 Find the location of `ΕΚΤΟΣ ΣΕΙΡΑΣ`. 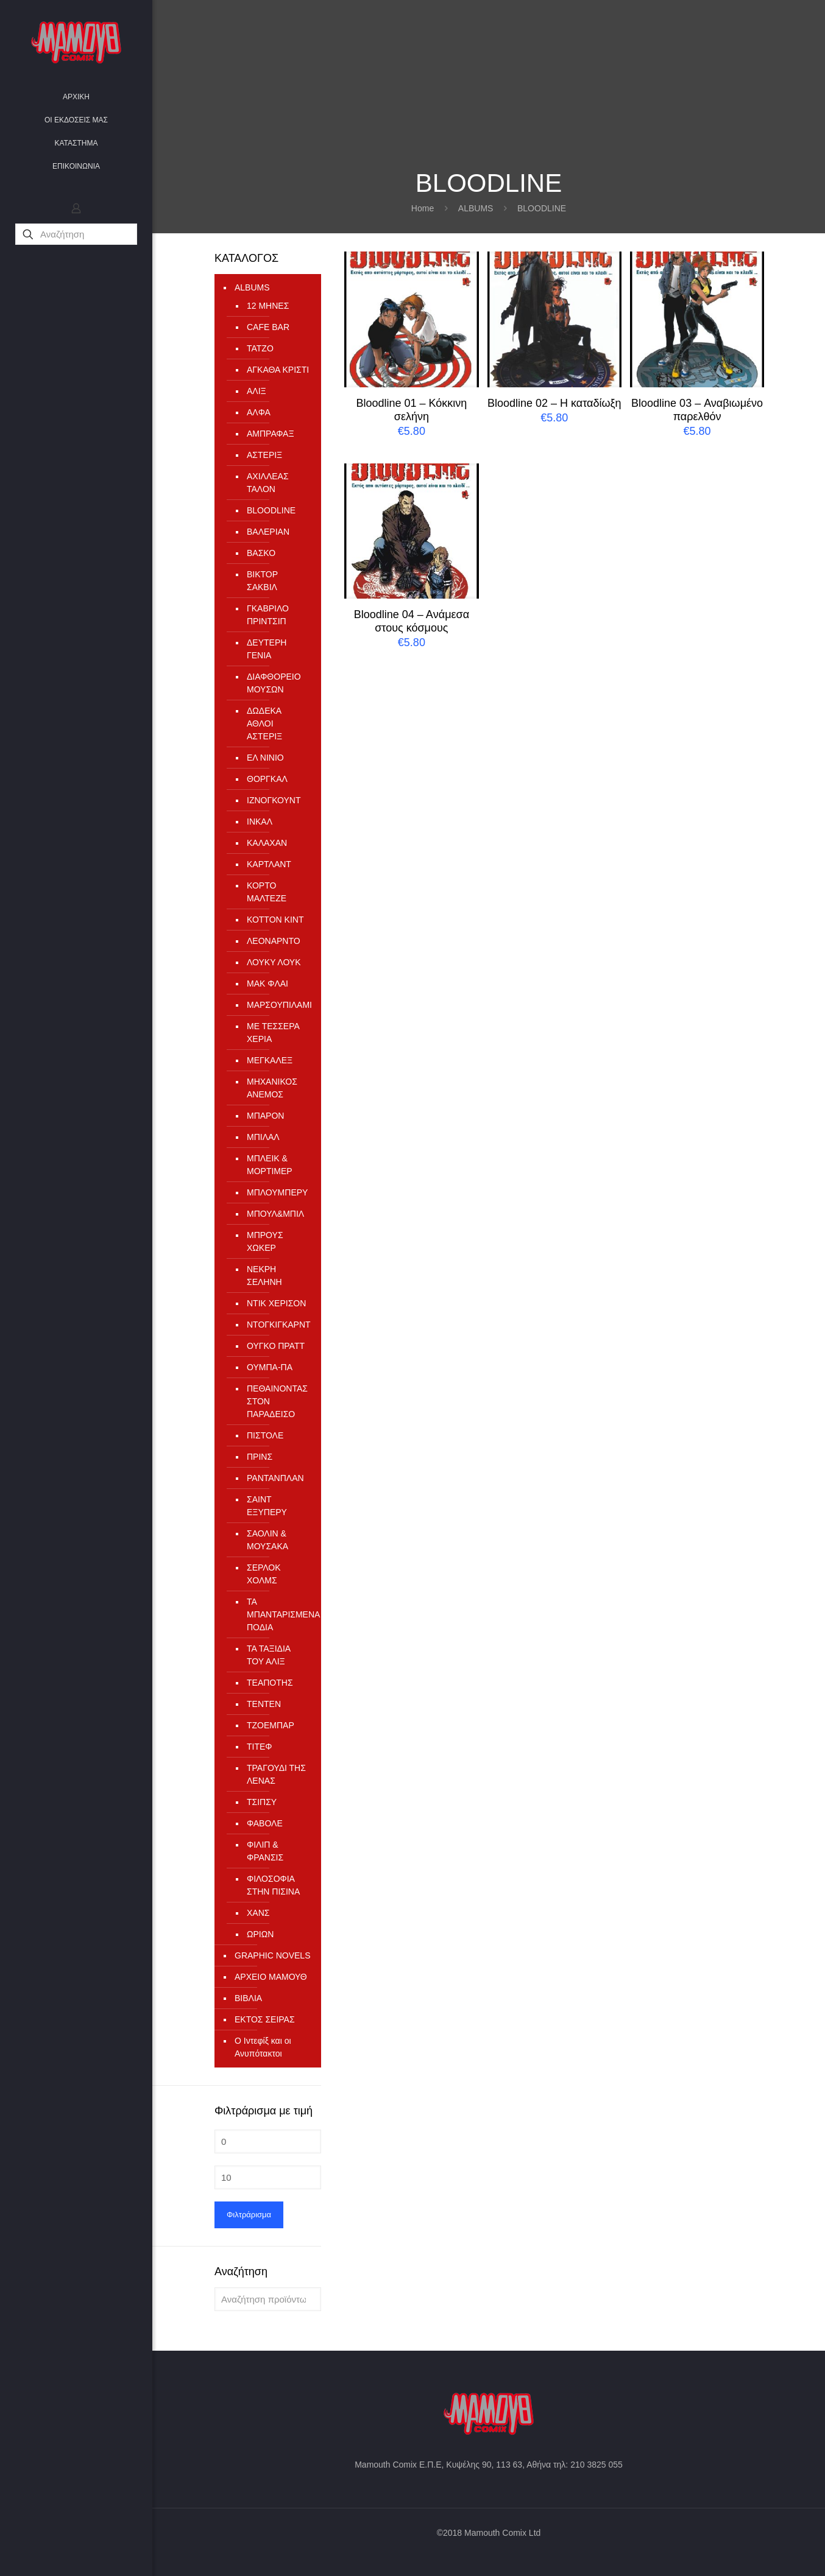

ΕΚΤΟΣ ΣΕΙΡΑΣ is located at coordinates (265, 2019).